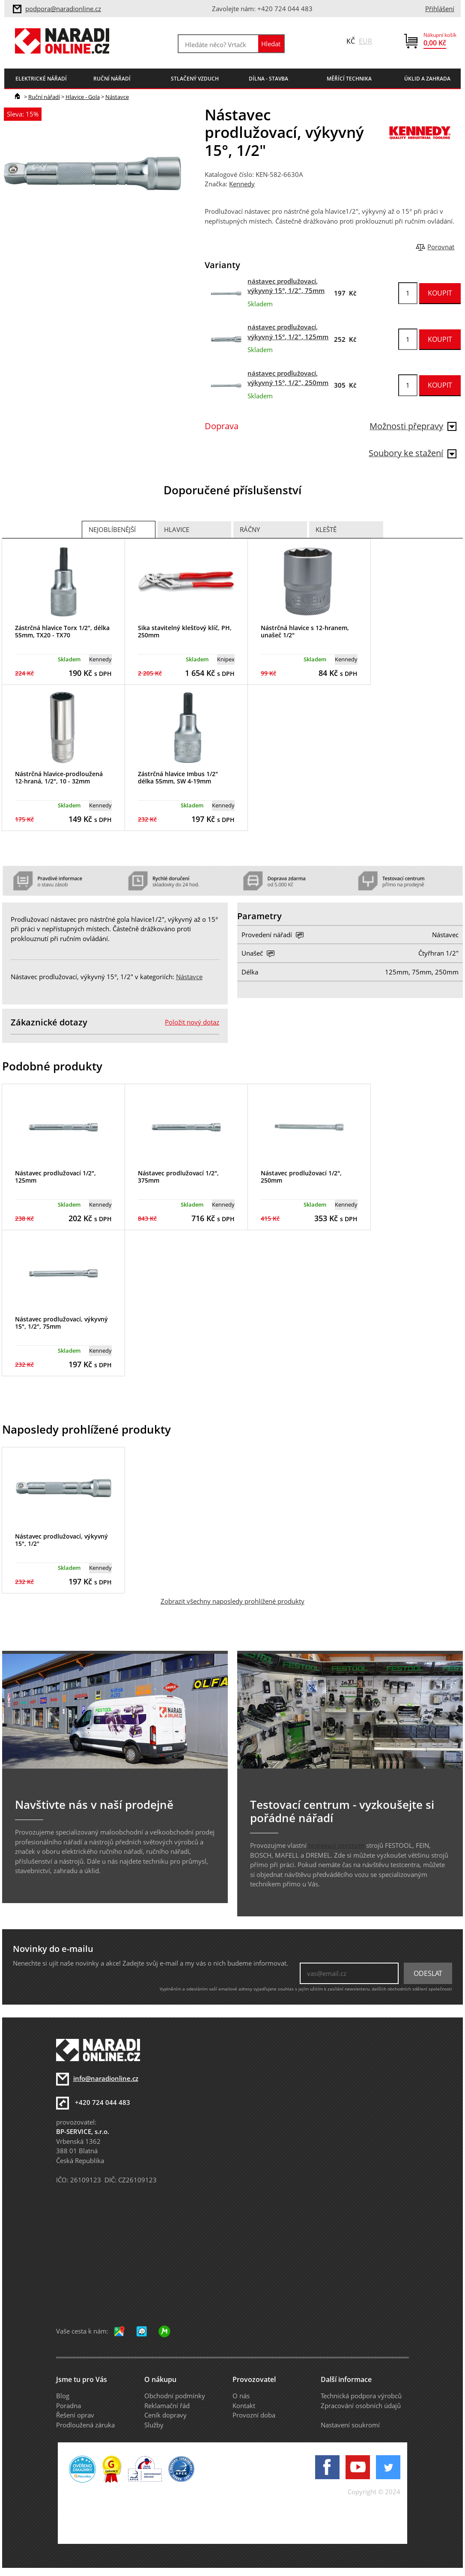  Describe the element at coordinates (439, 8) in the screenshot. I see `Přihlášení` at that location.